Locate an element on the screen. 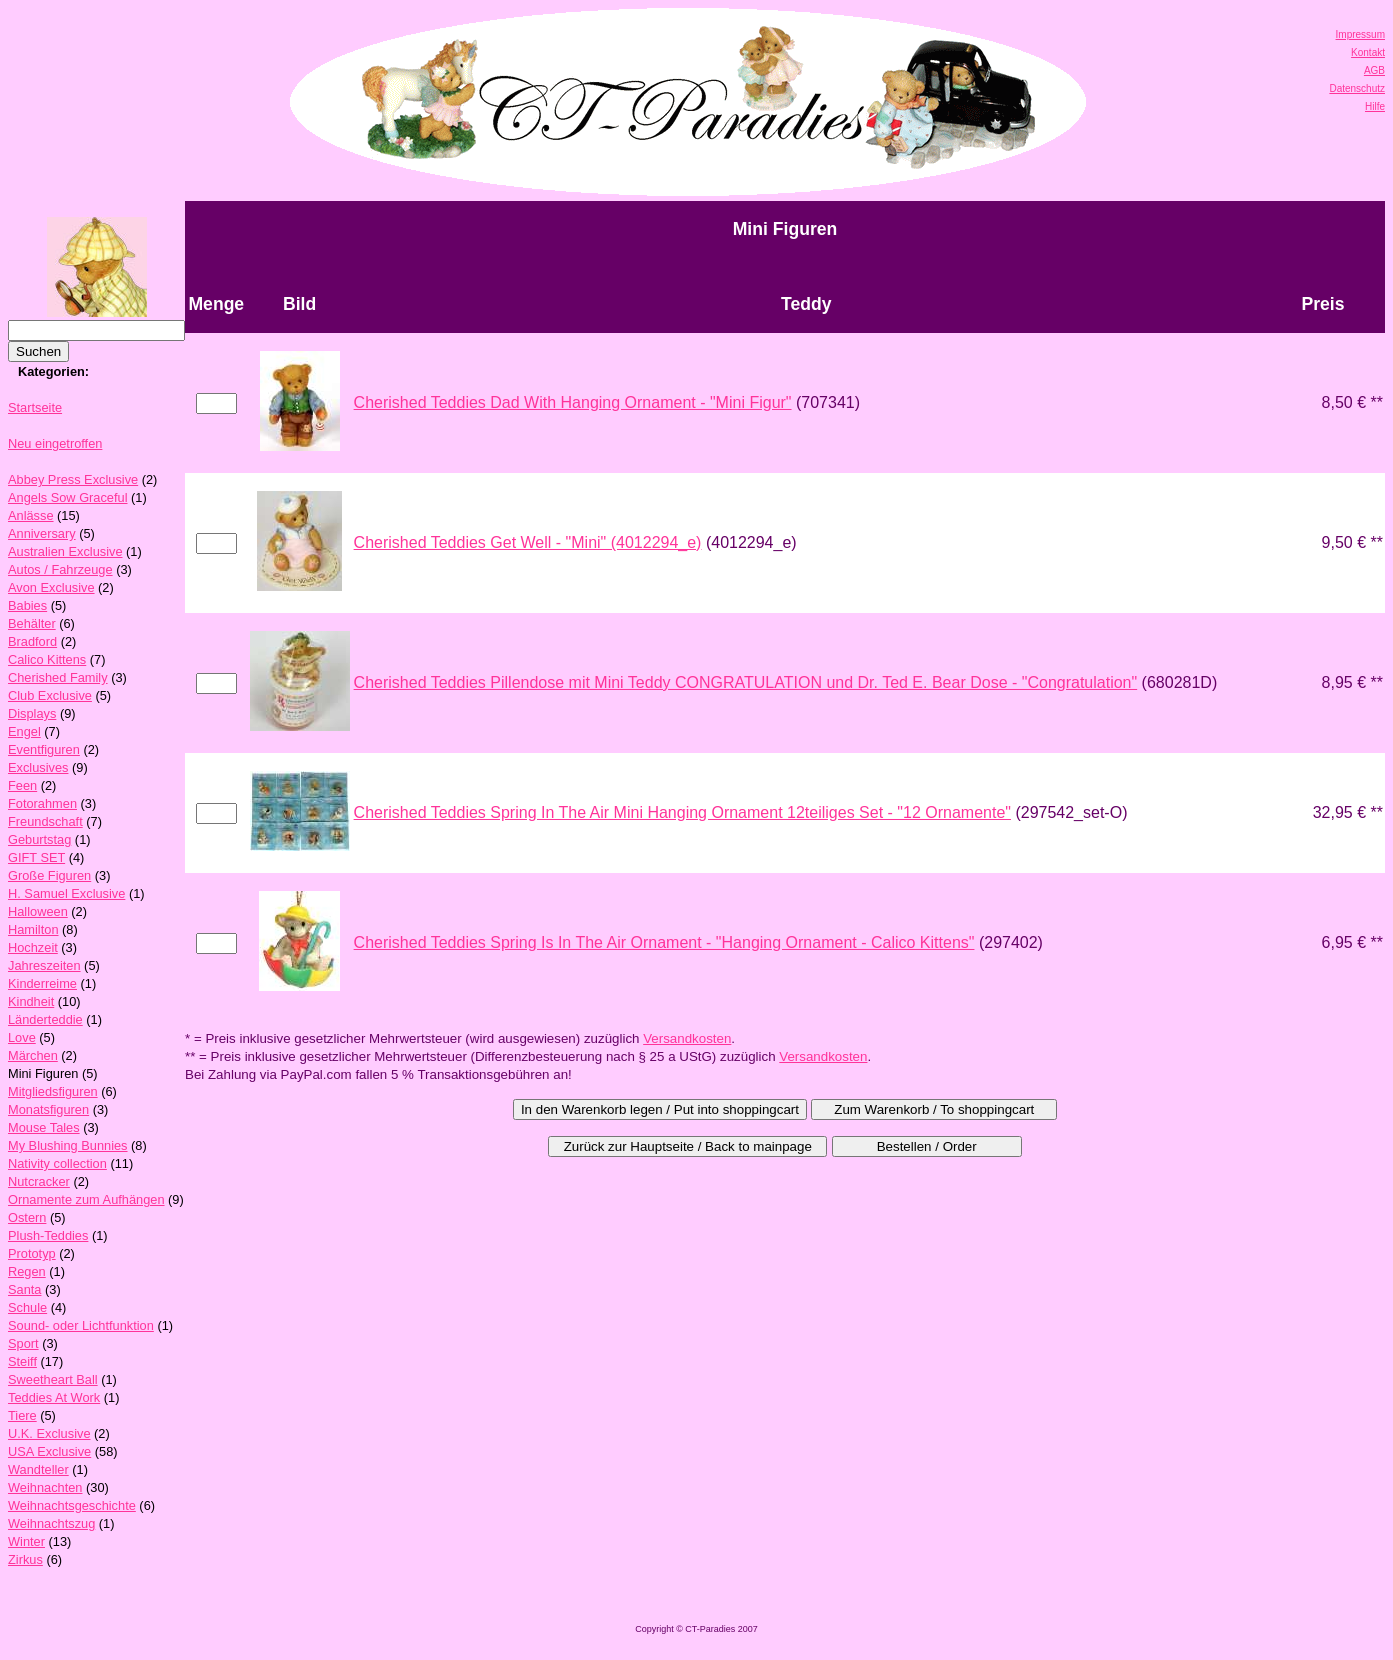 The width and height of the screenshot is (1393, 1660). Freundschaft is located at coordinates (45, 821).